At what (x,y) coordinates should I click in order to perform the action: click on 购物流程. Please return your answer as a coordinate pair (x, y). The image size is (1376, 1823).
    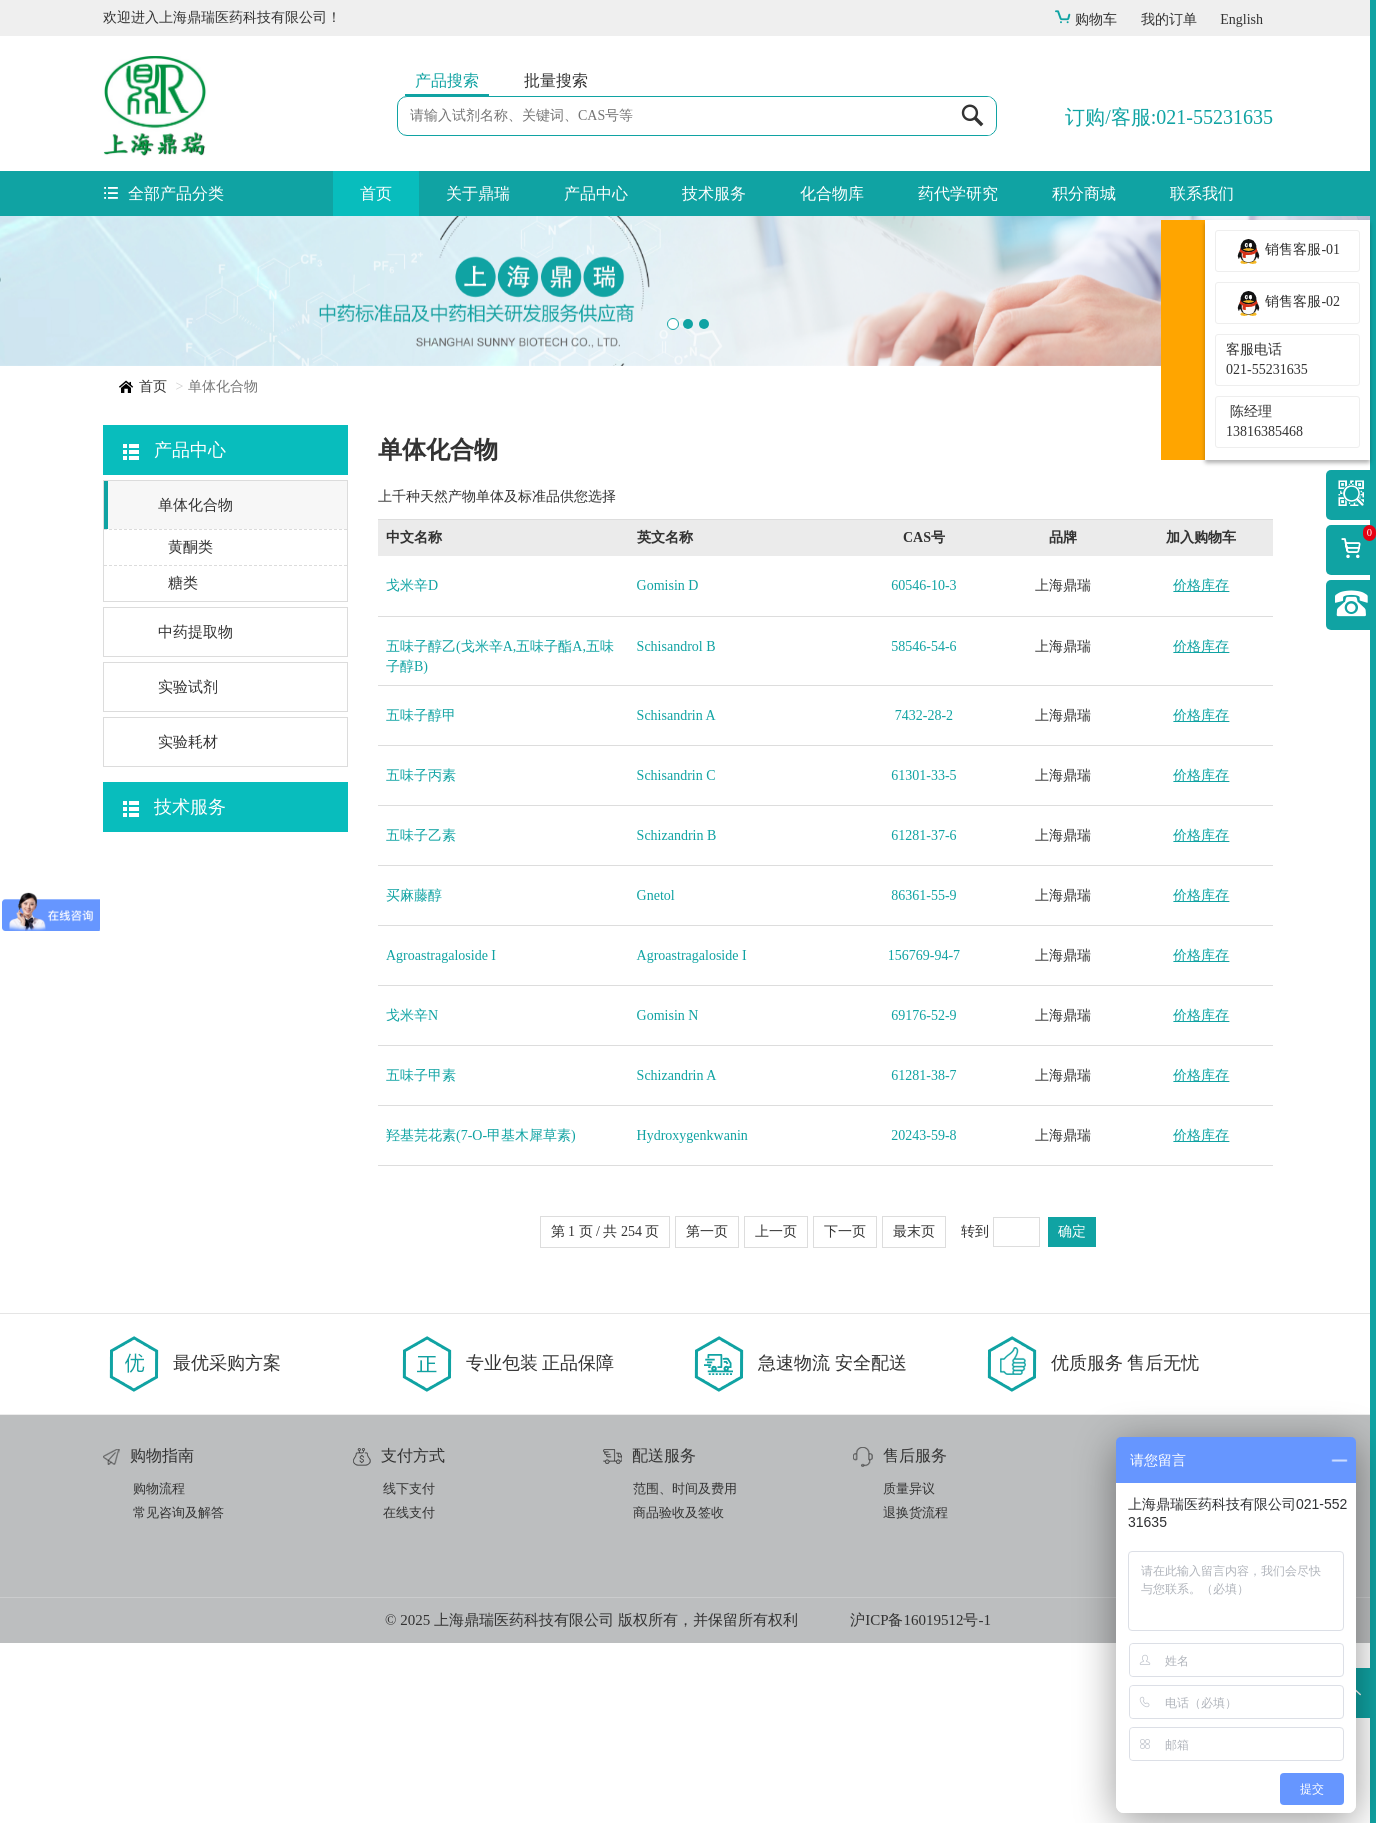
    Looking at the image, I should click on (159, 1668).